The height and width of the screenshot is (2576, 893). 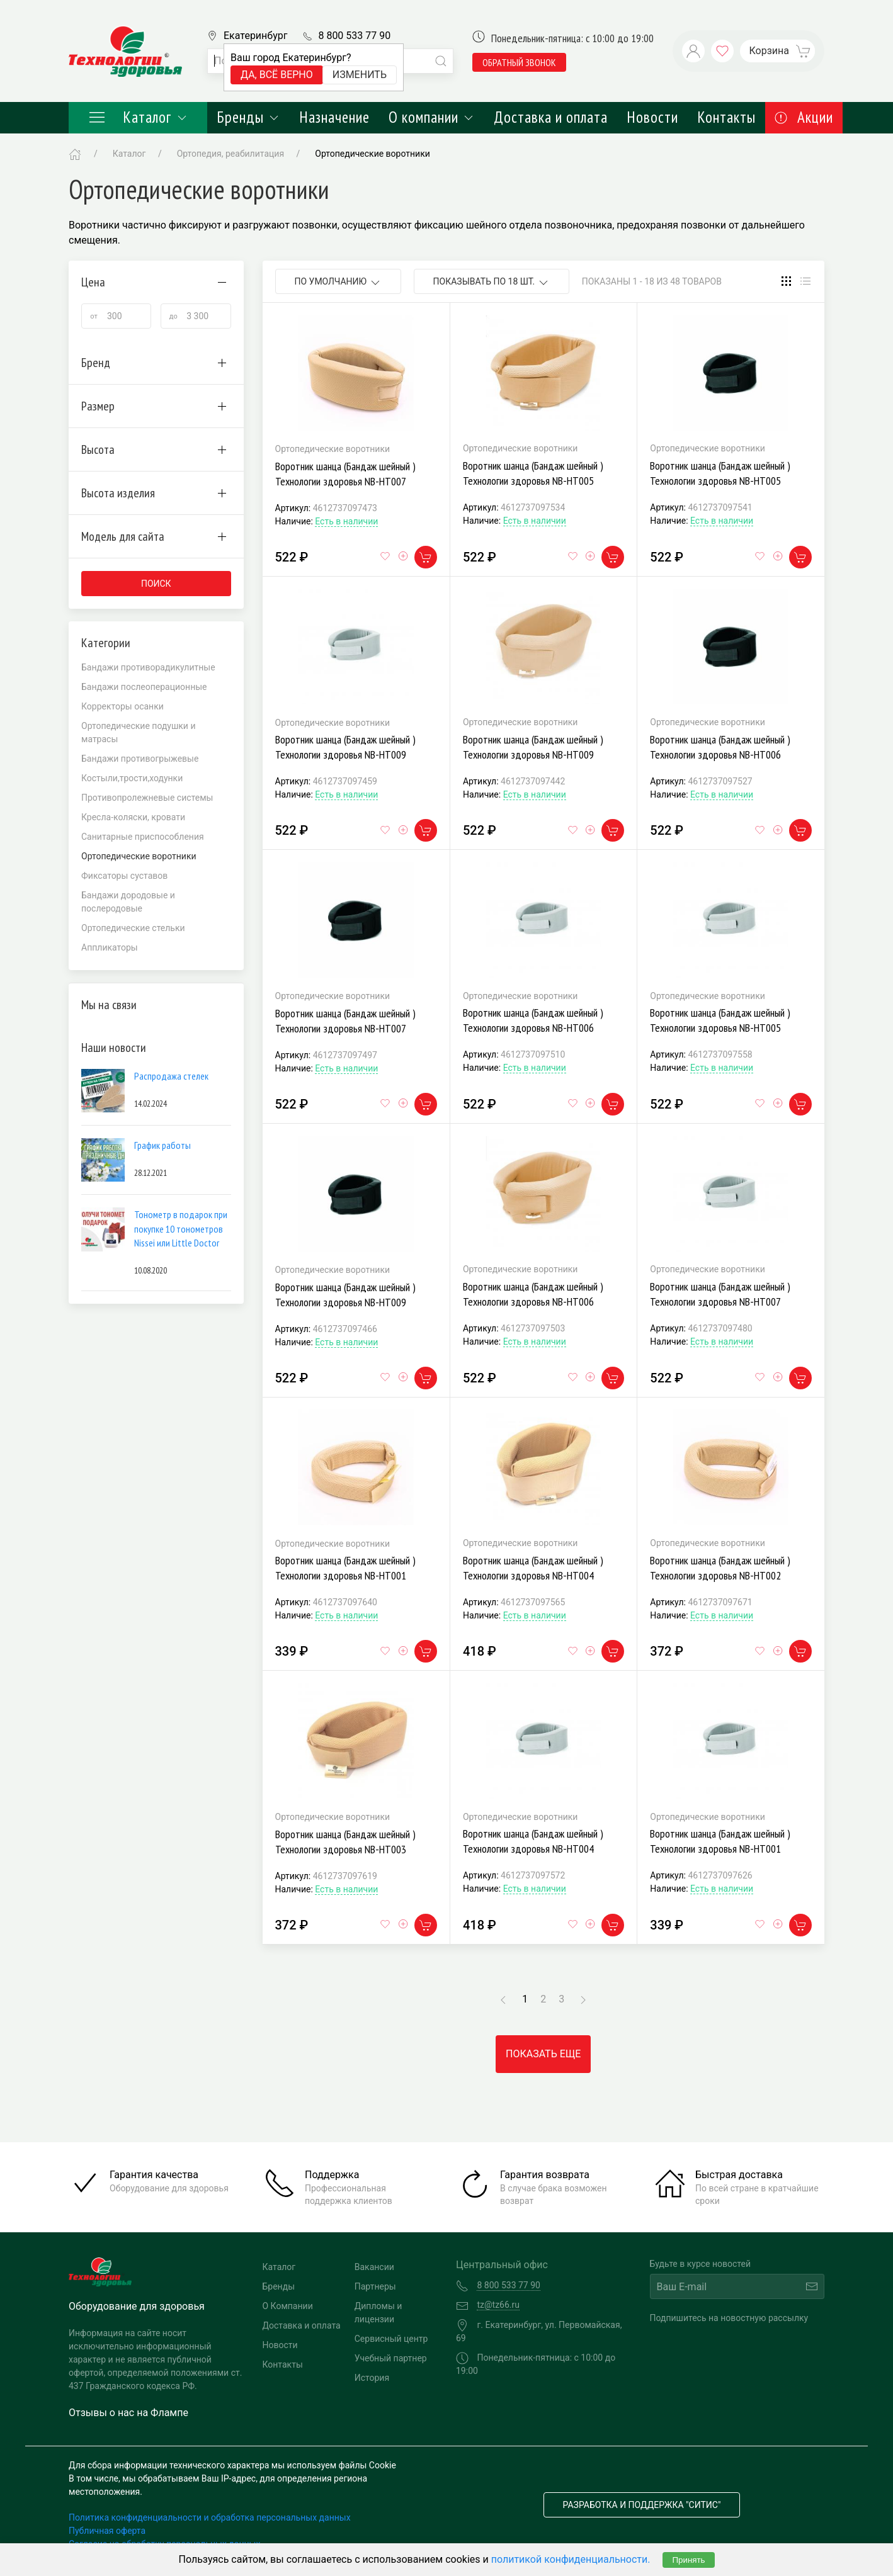 What do you see at coordinates (144, 687) in the screenshot?
I see `Бандажи послеоперационные` at bounding box center [144, 687].